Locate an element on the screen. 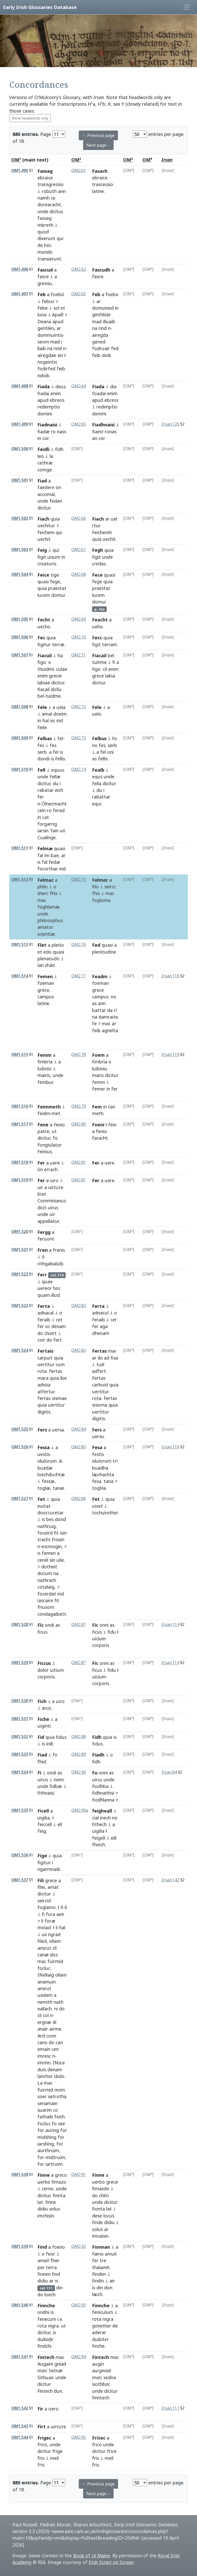 The height and width of the screenshot is (2576, 197). tana is located at coordinates (108, 1481).